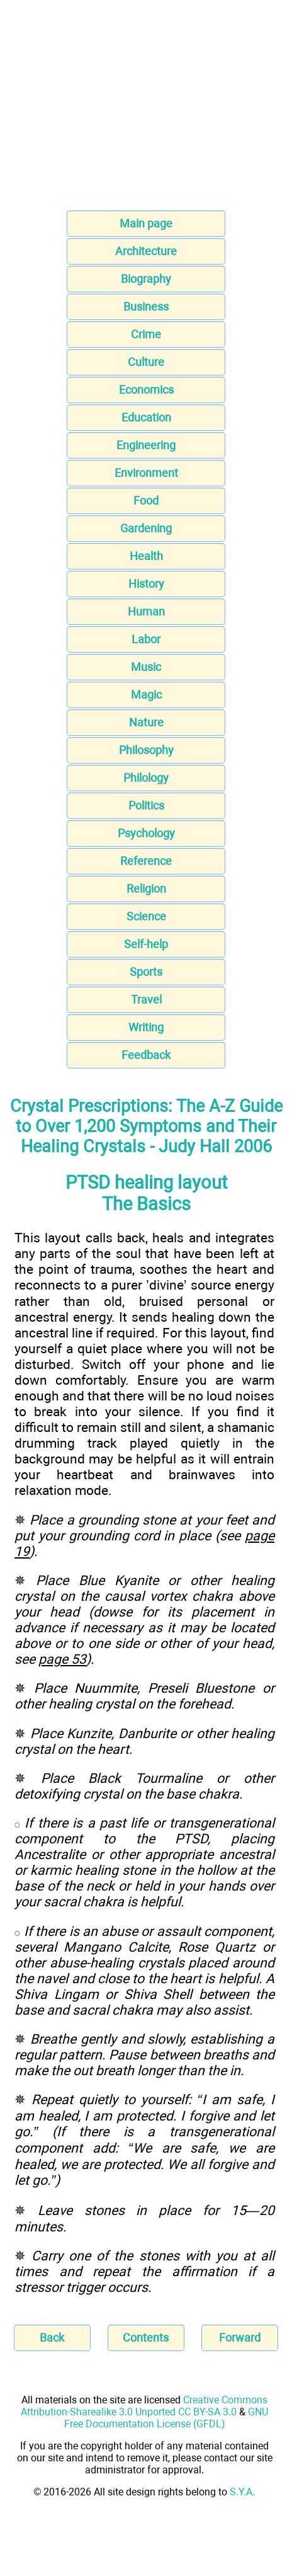 The image size is (292, 2576). Describe the element at coordinates (146, 1126) in the screenshot. I see `Crystal Prescriptions: The A-Z Guide to Over 1,200 Symptoms and Their Healing Crystals - Judy Hall 2006` at that location.